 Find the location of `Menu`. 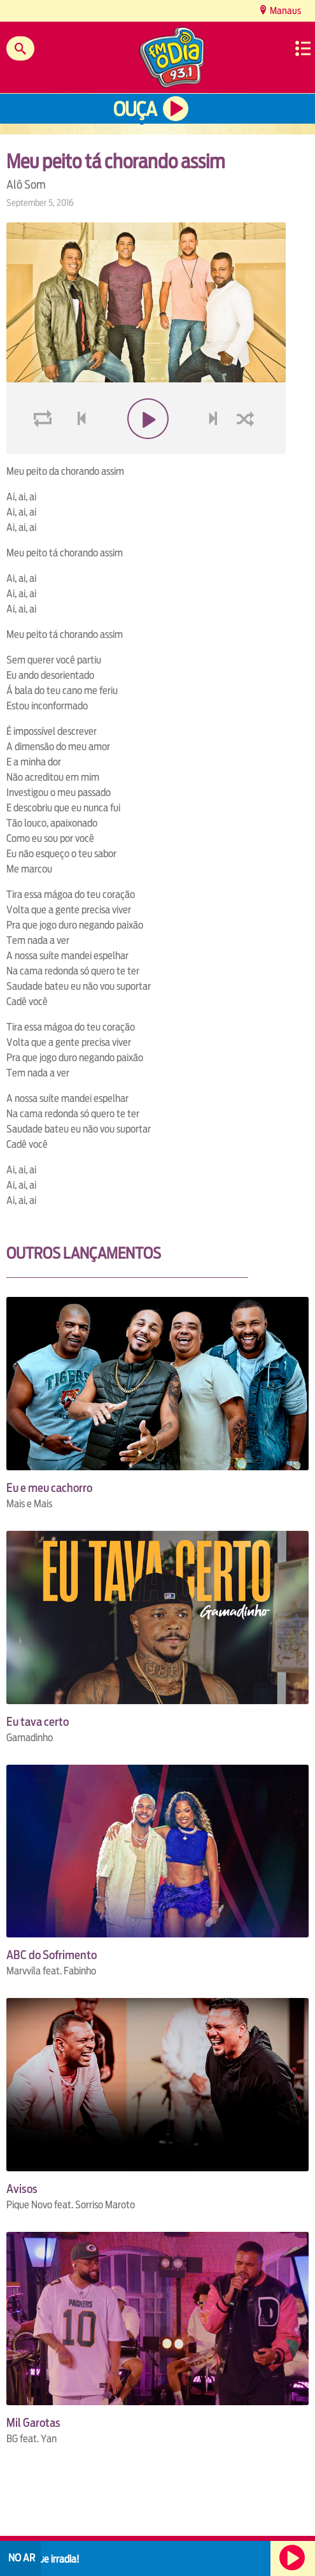

Menu is located at coordinates (303, 48).